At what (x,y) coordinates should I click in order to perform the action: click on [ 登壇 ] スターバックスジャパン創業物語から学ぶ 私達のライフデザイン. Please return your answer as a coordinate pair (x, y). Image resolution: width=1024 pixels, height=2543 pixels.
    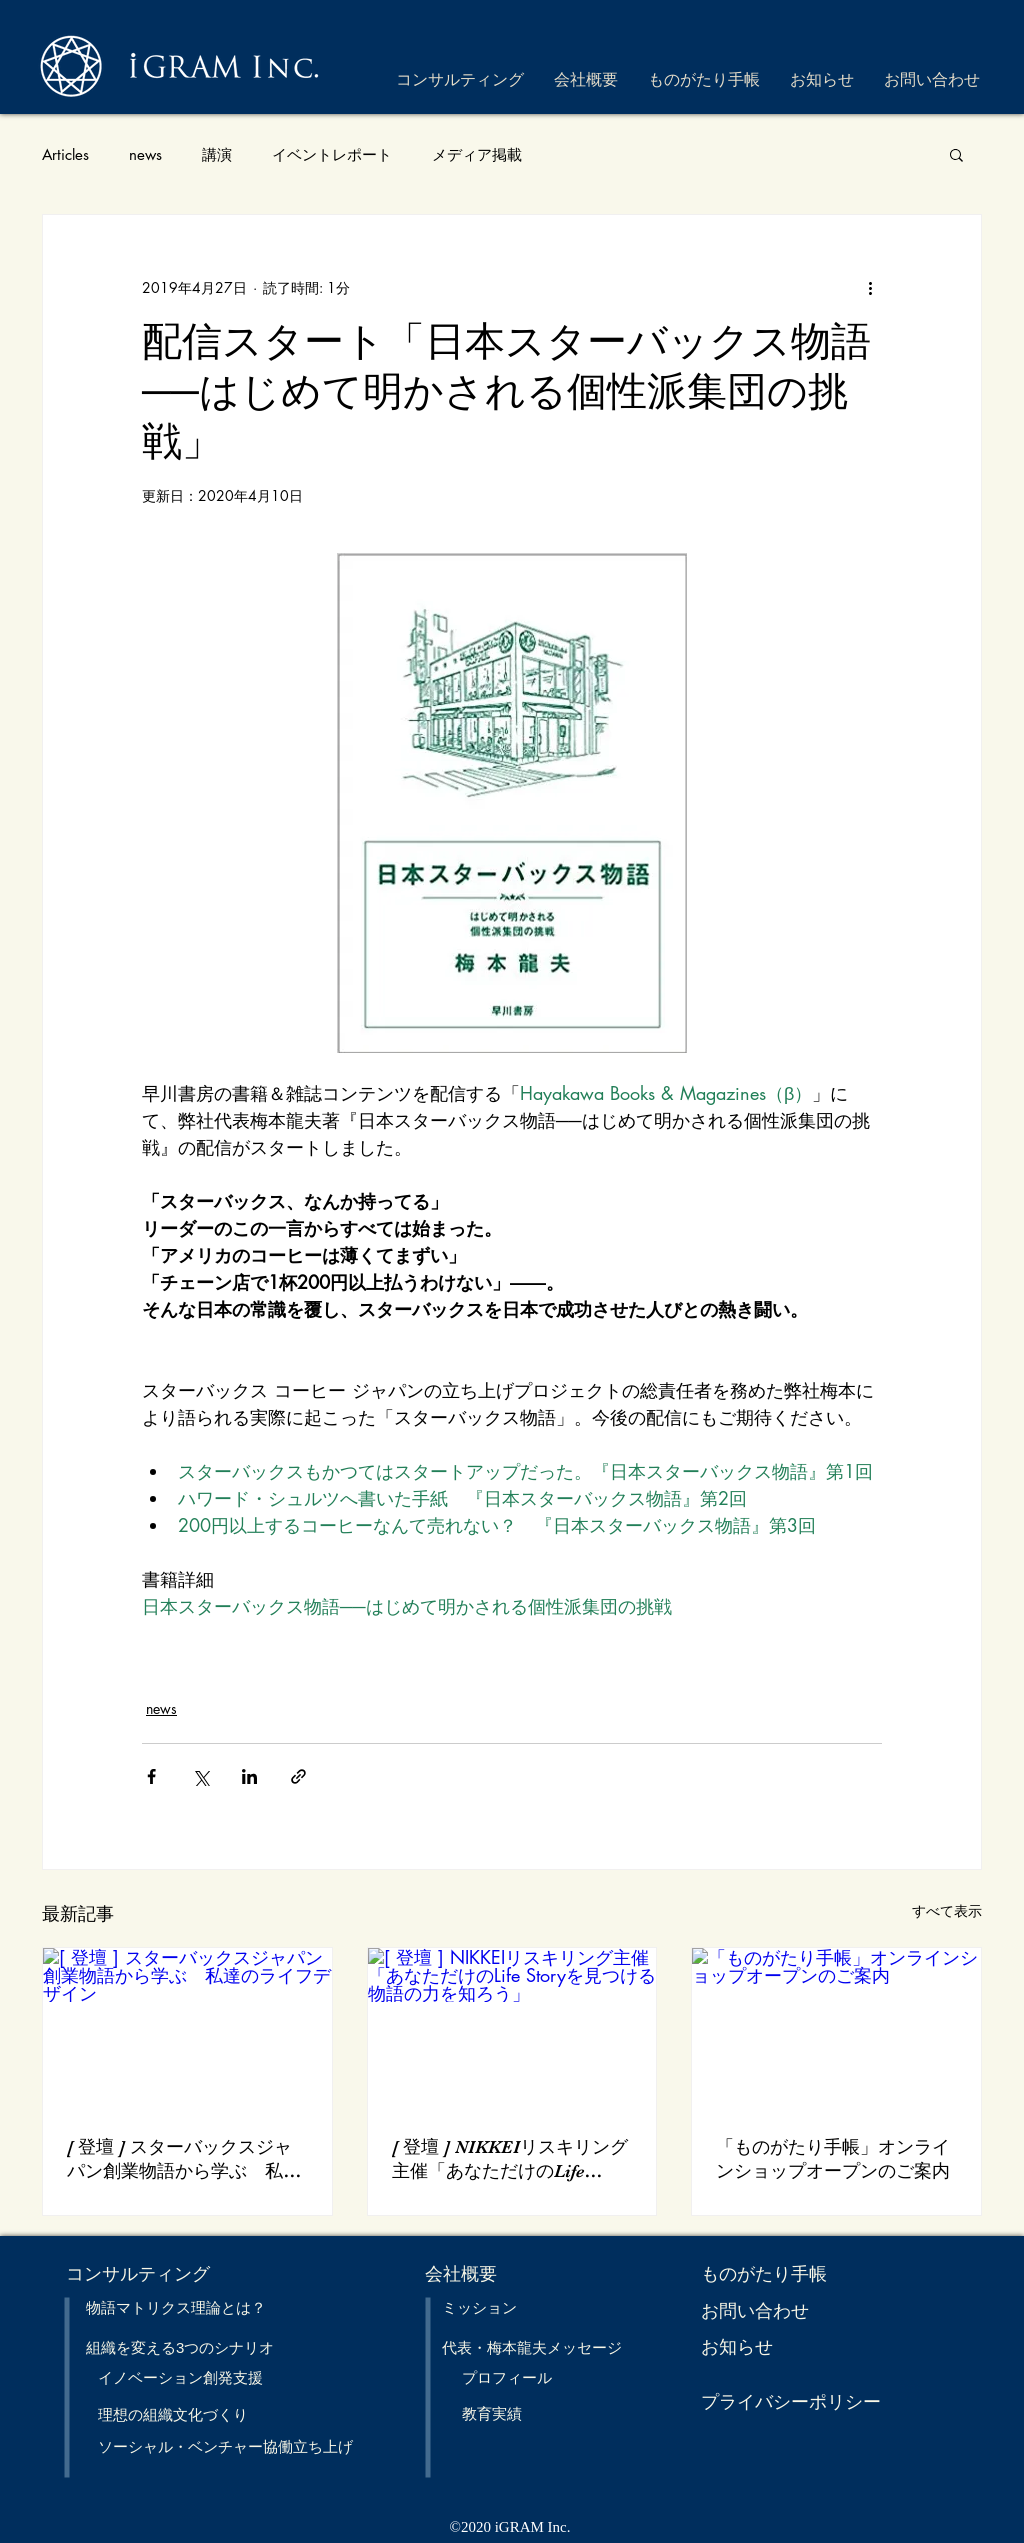
    Looking at the image, I should click on (184, 2160).